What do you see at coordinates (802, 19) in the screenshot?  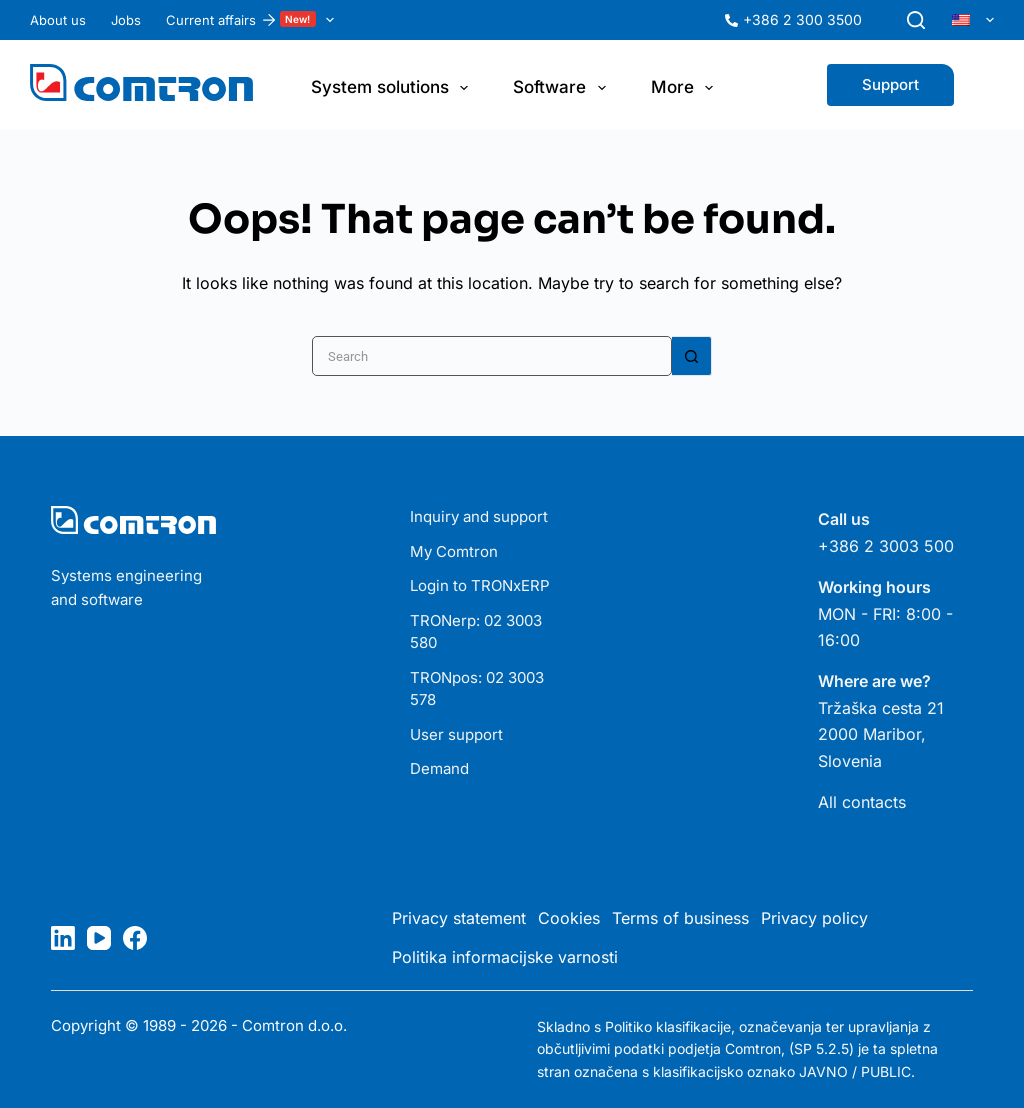 I see `+386 2 300 3500` at bounding box center [802, 19].